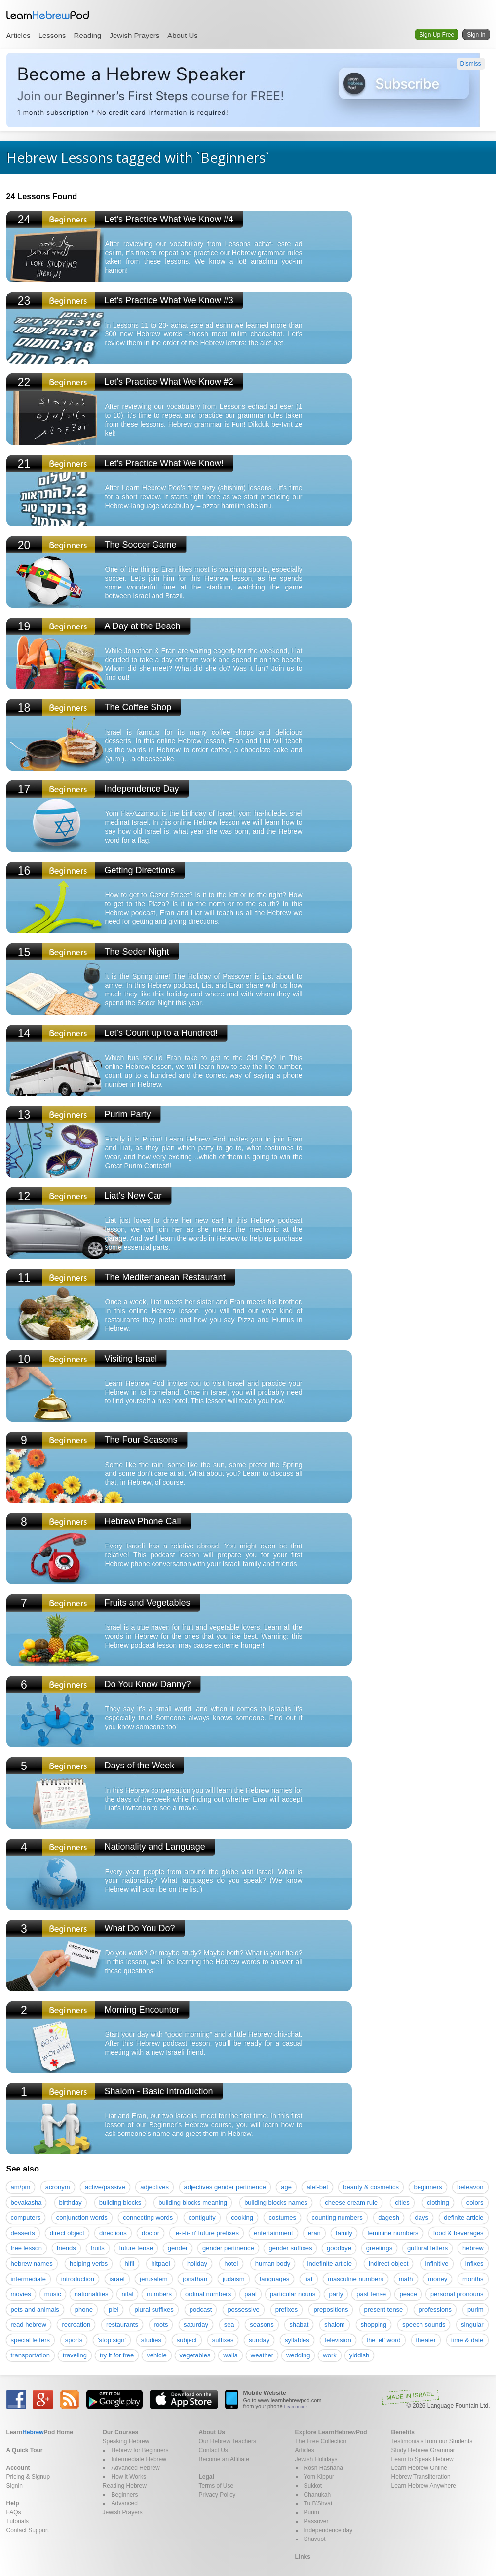  What do you see at coordinates (151, 2340) in the screenshot?
I see `studies` at bounding box center [151, 2340].